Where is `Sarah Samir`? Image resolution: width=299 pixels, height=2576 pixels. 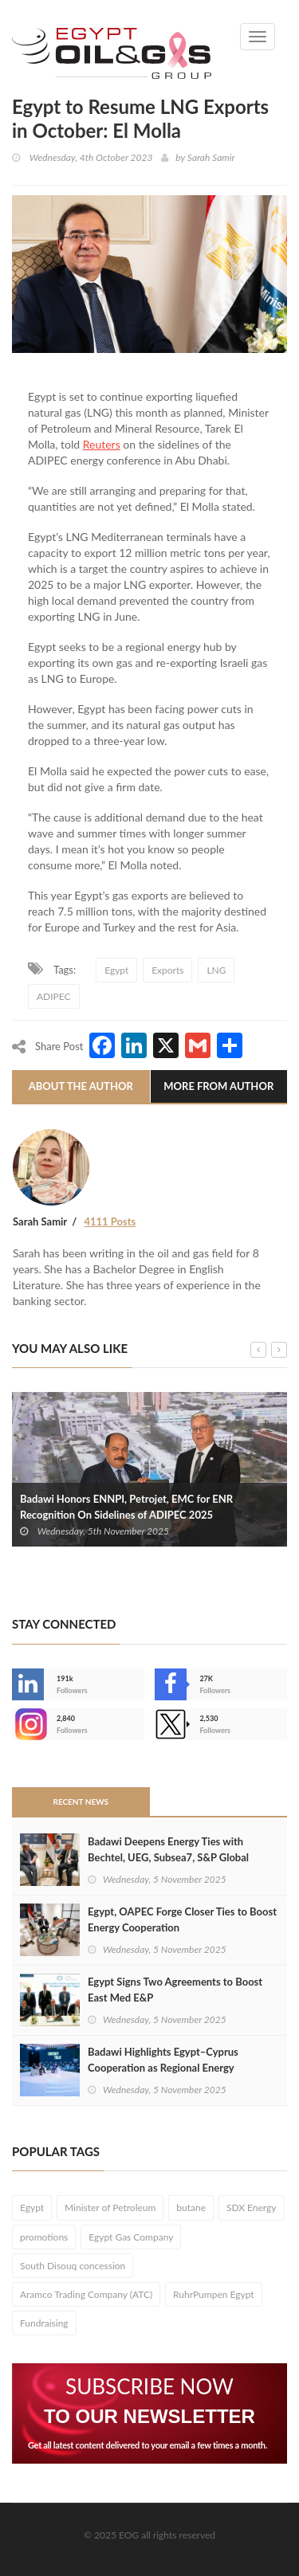
Sarah Samir is located at coordinates (211, 157).